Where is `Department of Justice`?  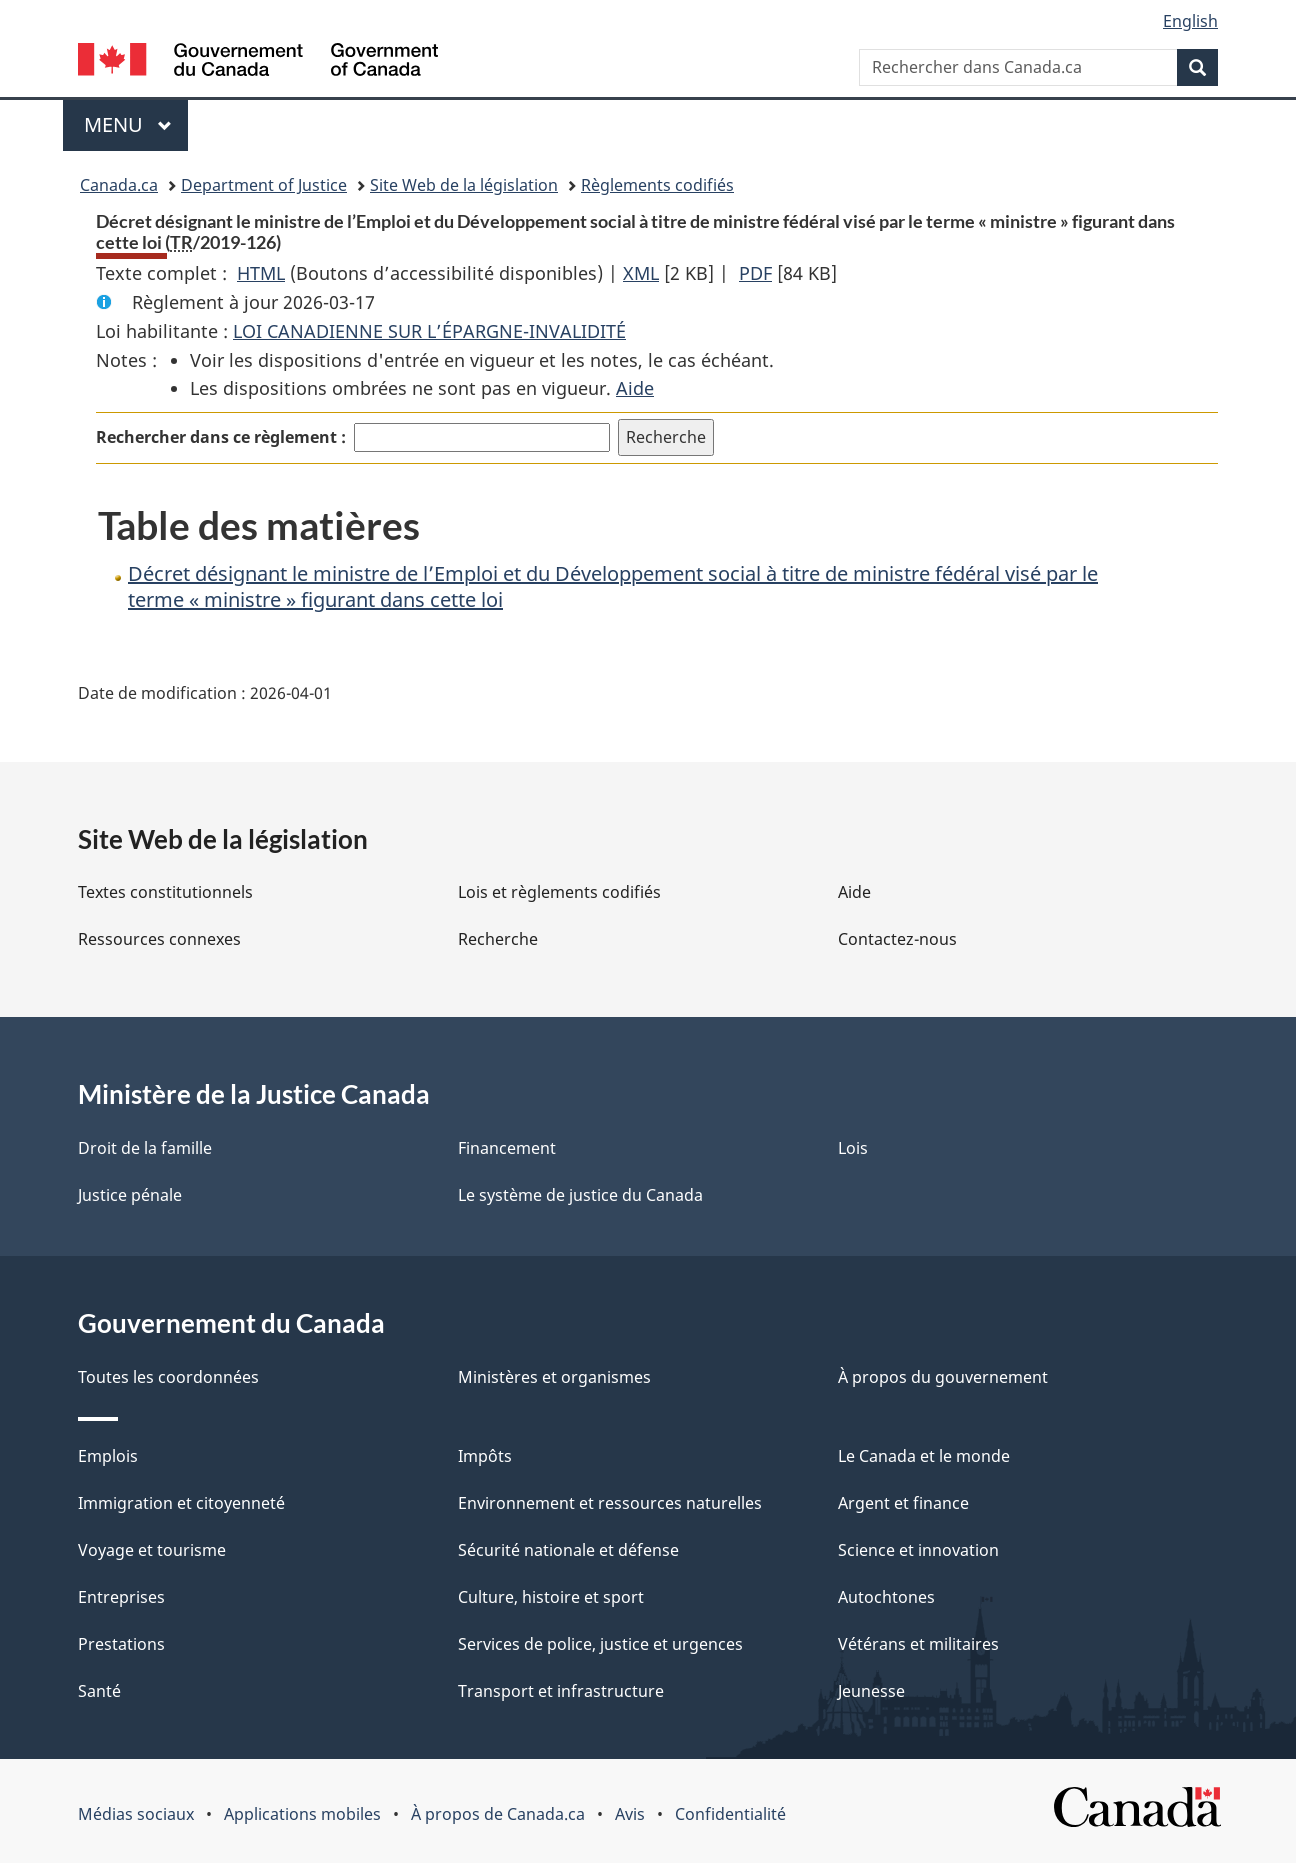
Department of Justice is located at coordinates (264, 185).